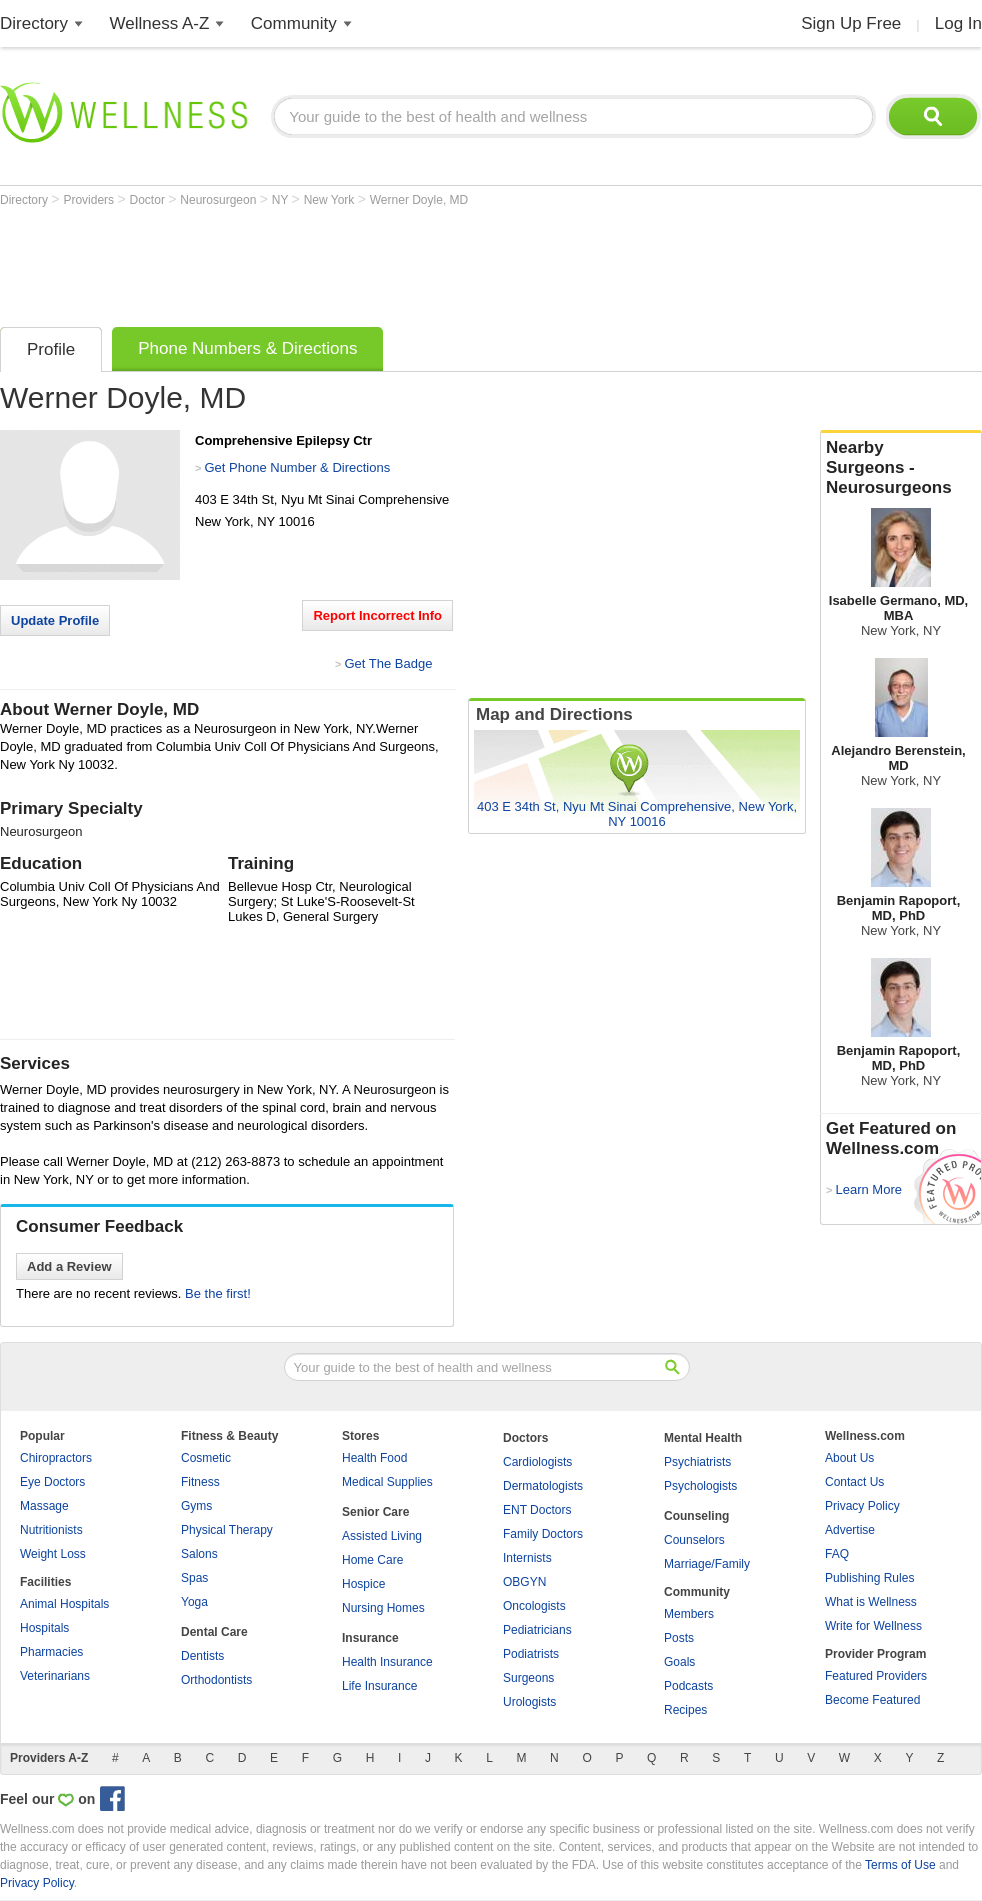 This screenshot has height=1901, width=982. I want to click on Surgeons, so click(528, 1678).